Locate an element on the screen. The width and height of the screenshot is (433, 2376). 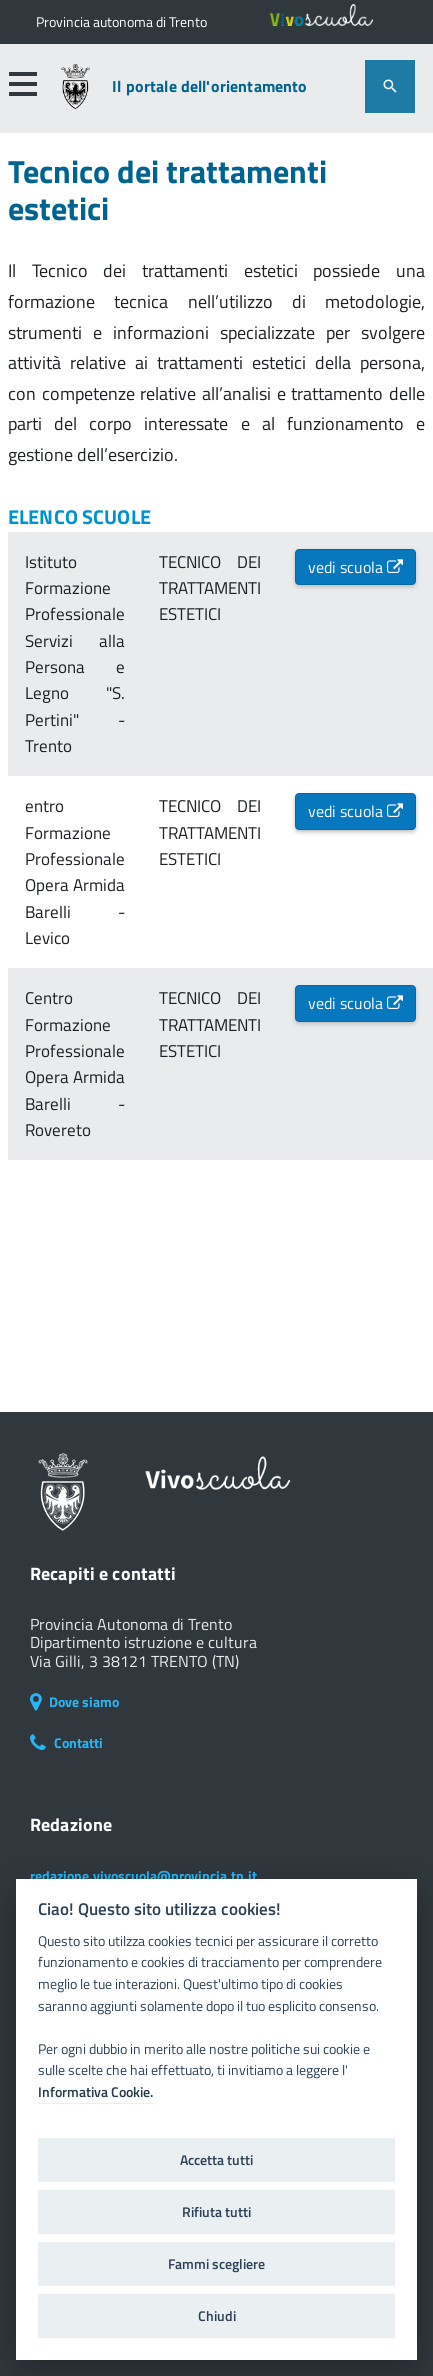
Accetta tutti is located at coordinates (216, 2160).